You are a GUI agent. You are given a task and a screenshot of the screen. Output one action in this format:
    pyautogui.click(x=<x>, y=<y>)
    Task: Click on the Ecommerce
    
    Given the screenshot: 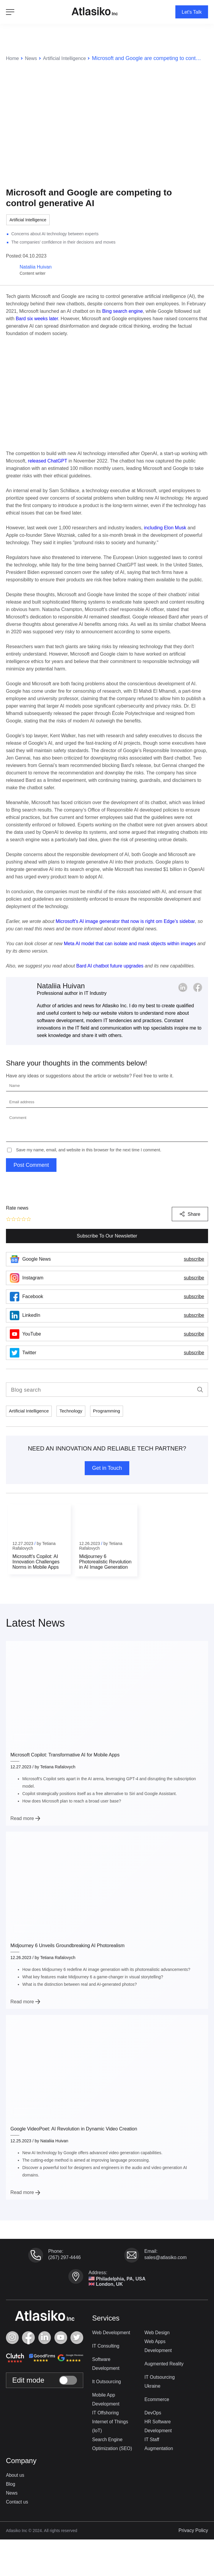 What is the action you would take?
    pyautogui.click(x=157, y=2400)
    